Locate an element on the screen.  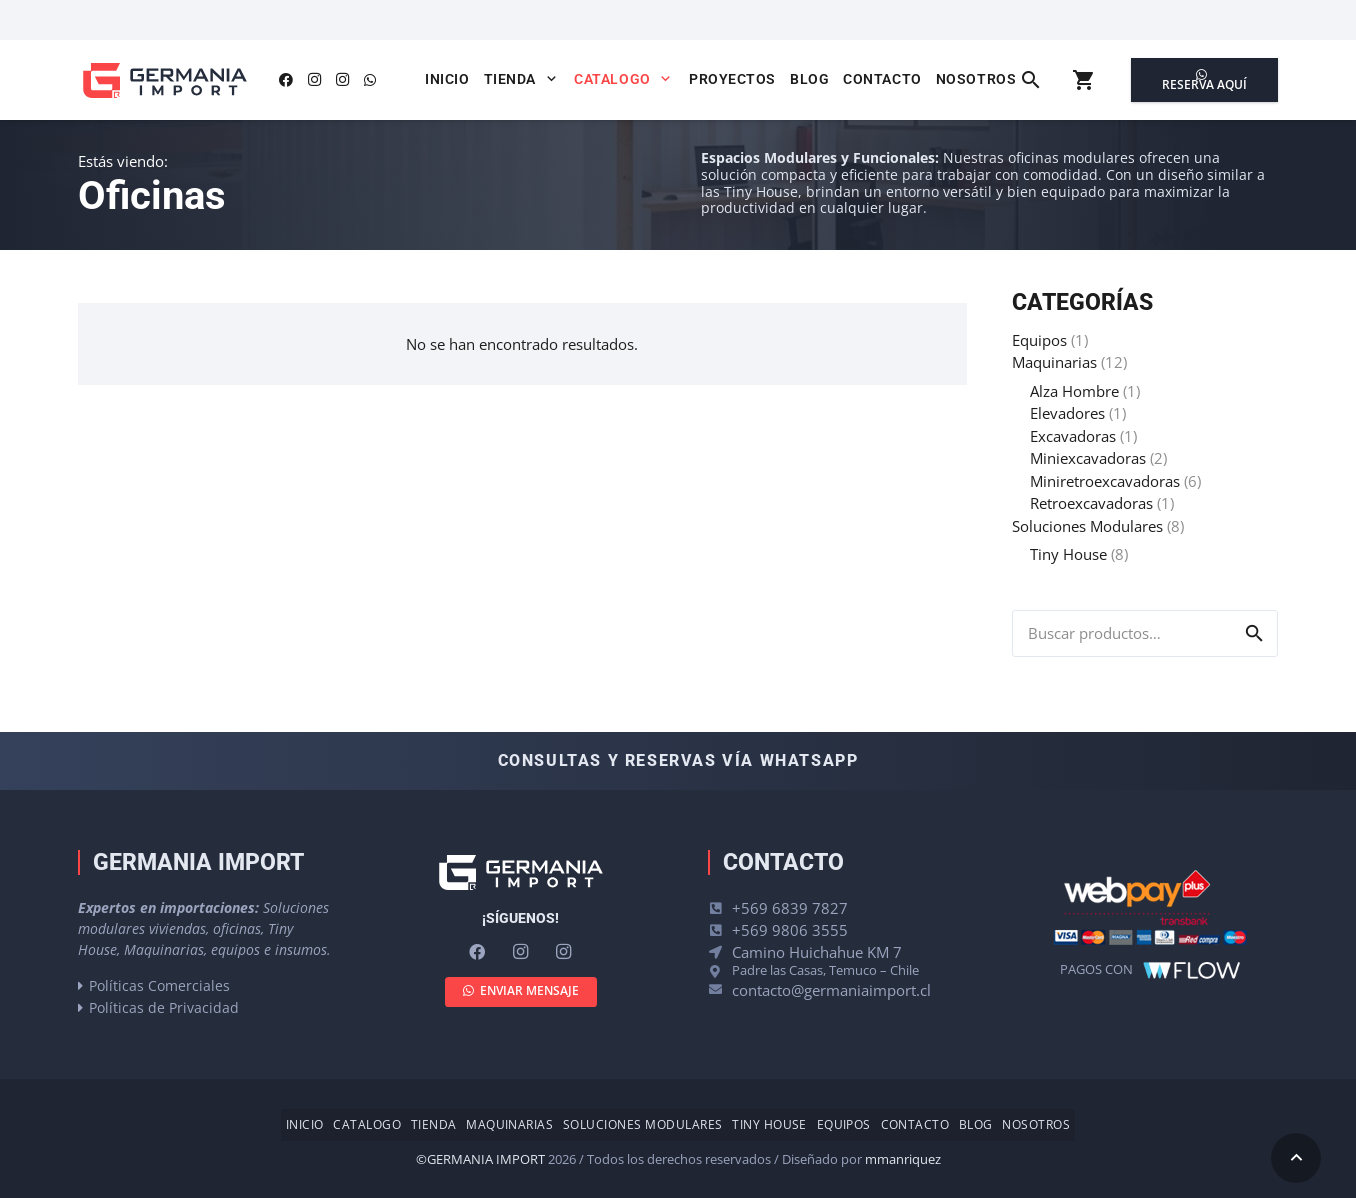
[+569 9806 3555] is located at coordinates (720, 930).